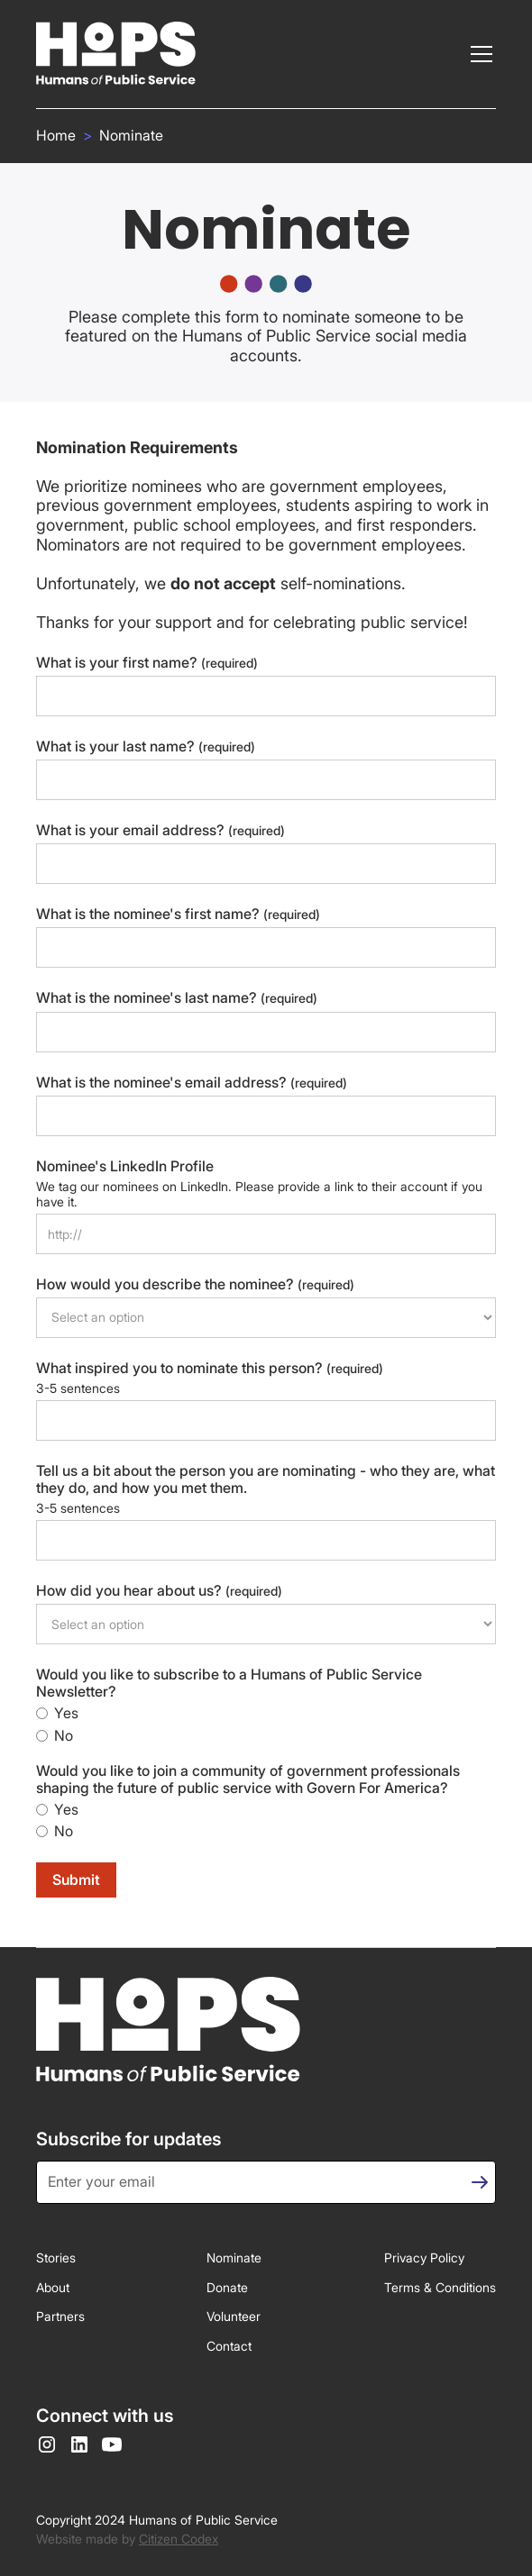 This screenshot has width=532, height=2576. What do you see at coordinates (209, 1368) in the screenshot?
I see `What inspired you to nominate this person?` at bounding box center [209, 1368].